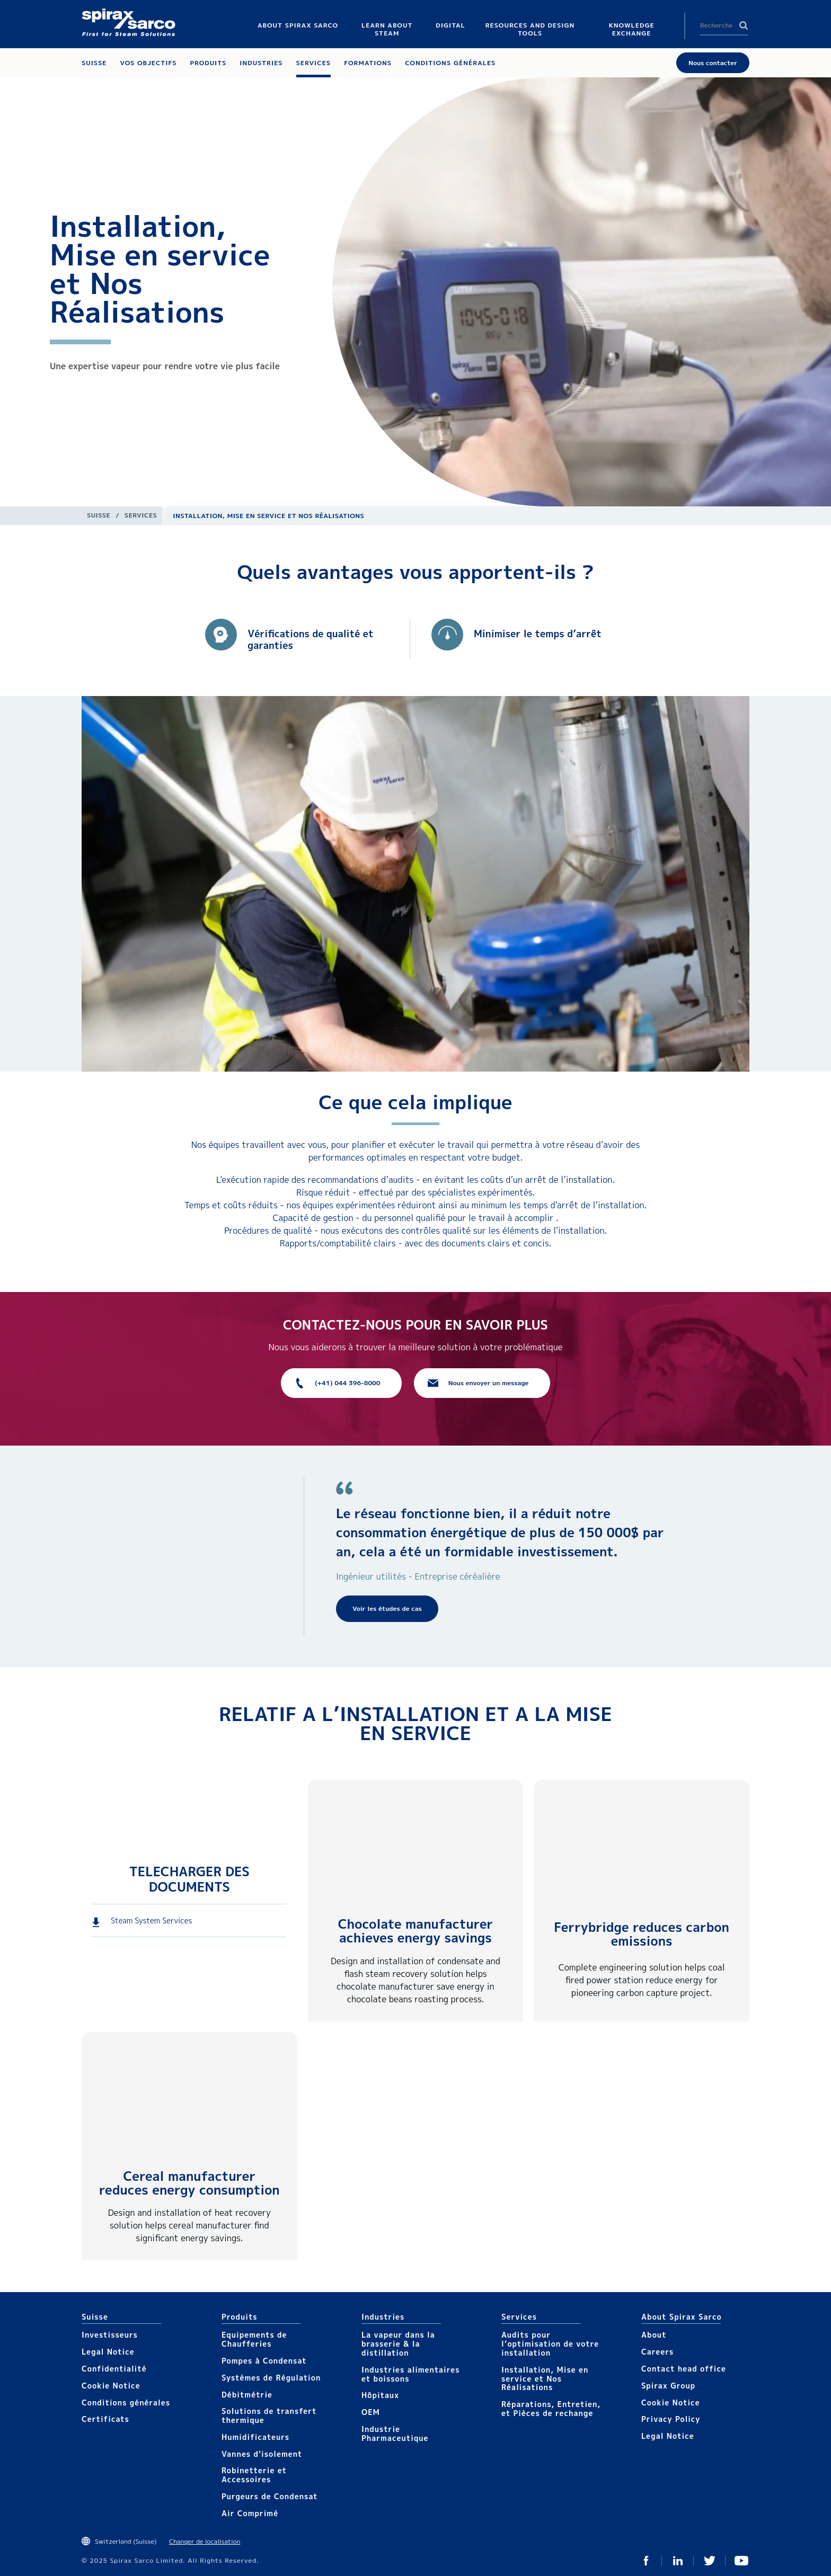  Describe the element at coordinates (250, 2513) in the screenshot. I see `Air Comprimé` at that location.